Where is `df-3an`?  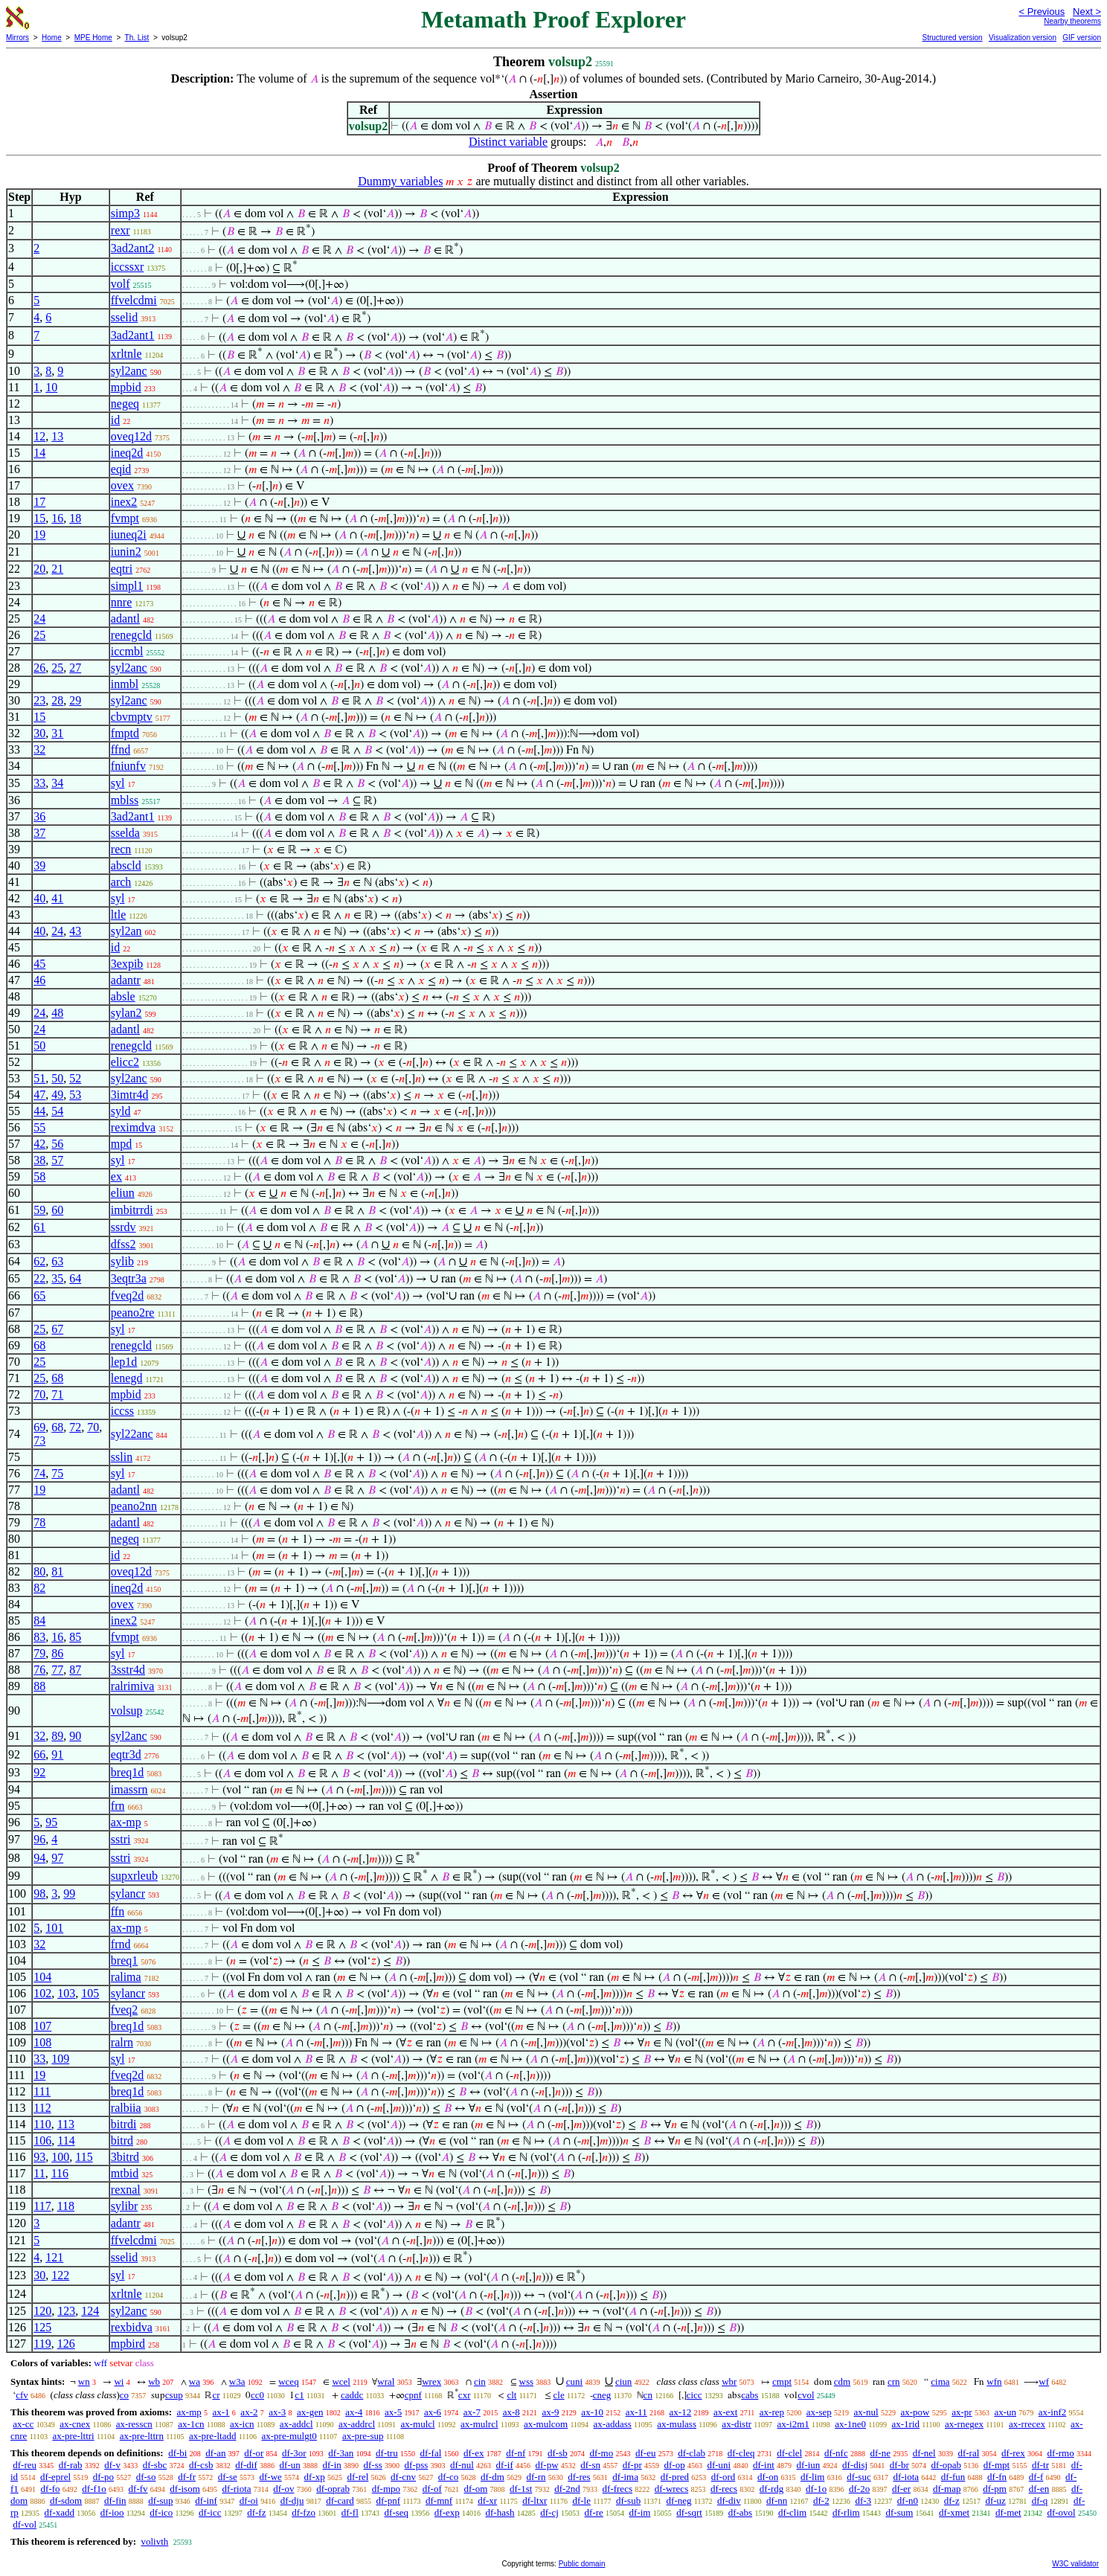
df-3an is located at coordinates (340, 2452).